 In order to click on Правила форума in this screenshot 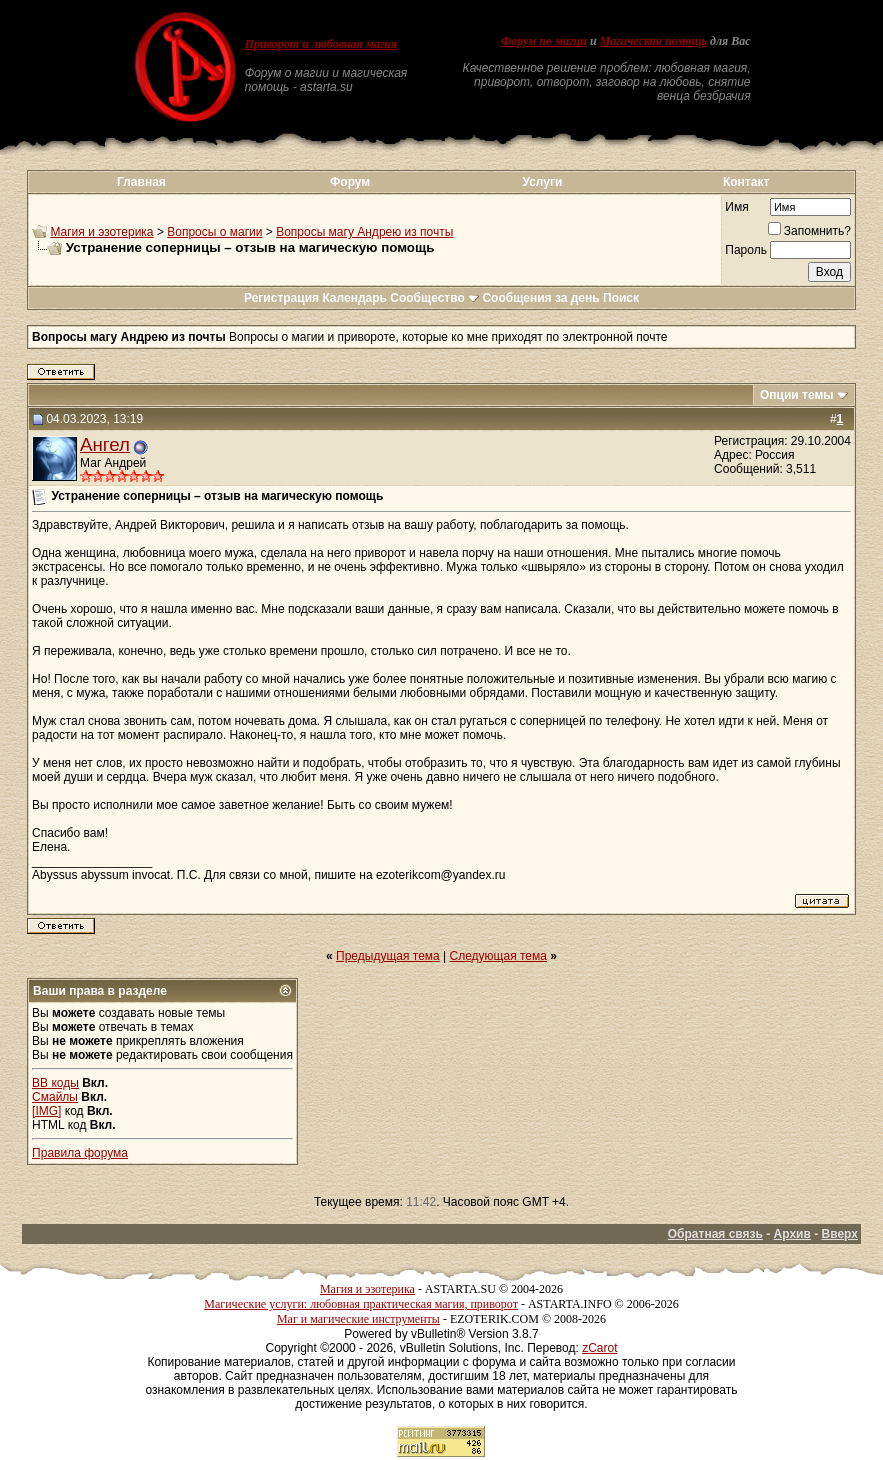, I will do `click(80, 1153)`.